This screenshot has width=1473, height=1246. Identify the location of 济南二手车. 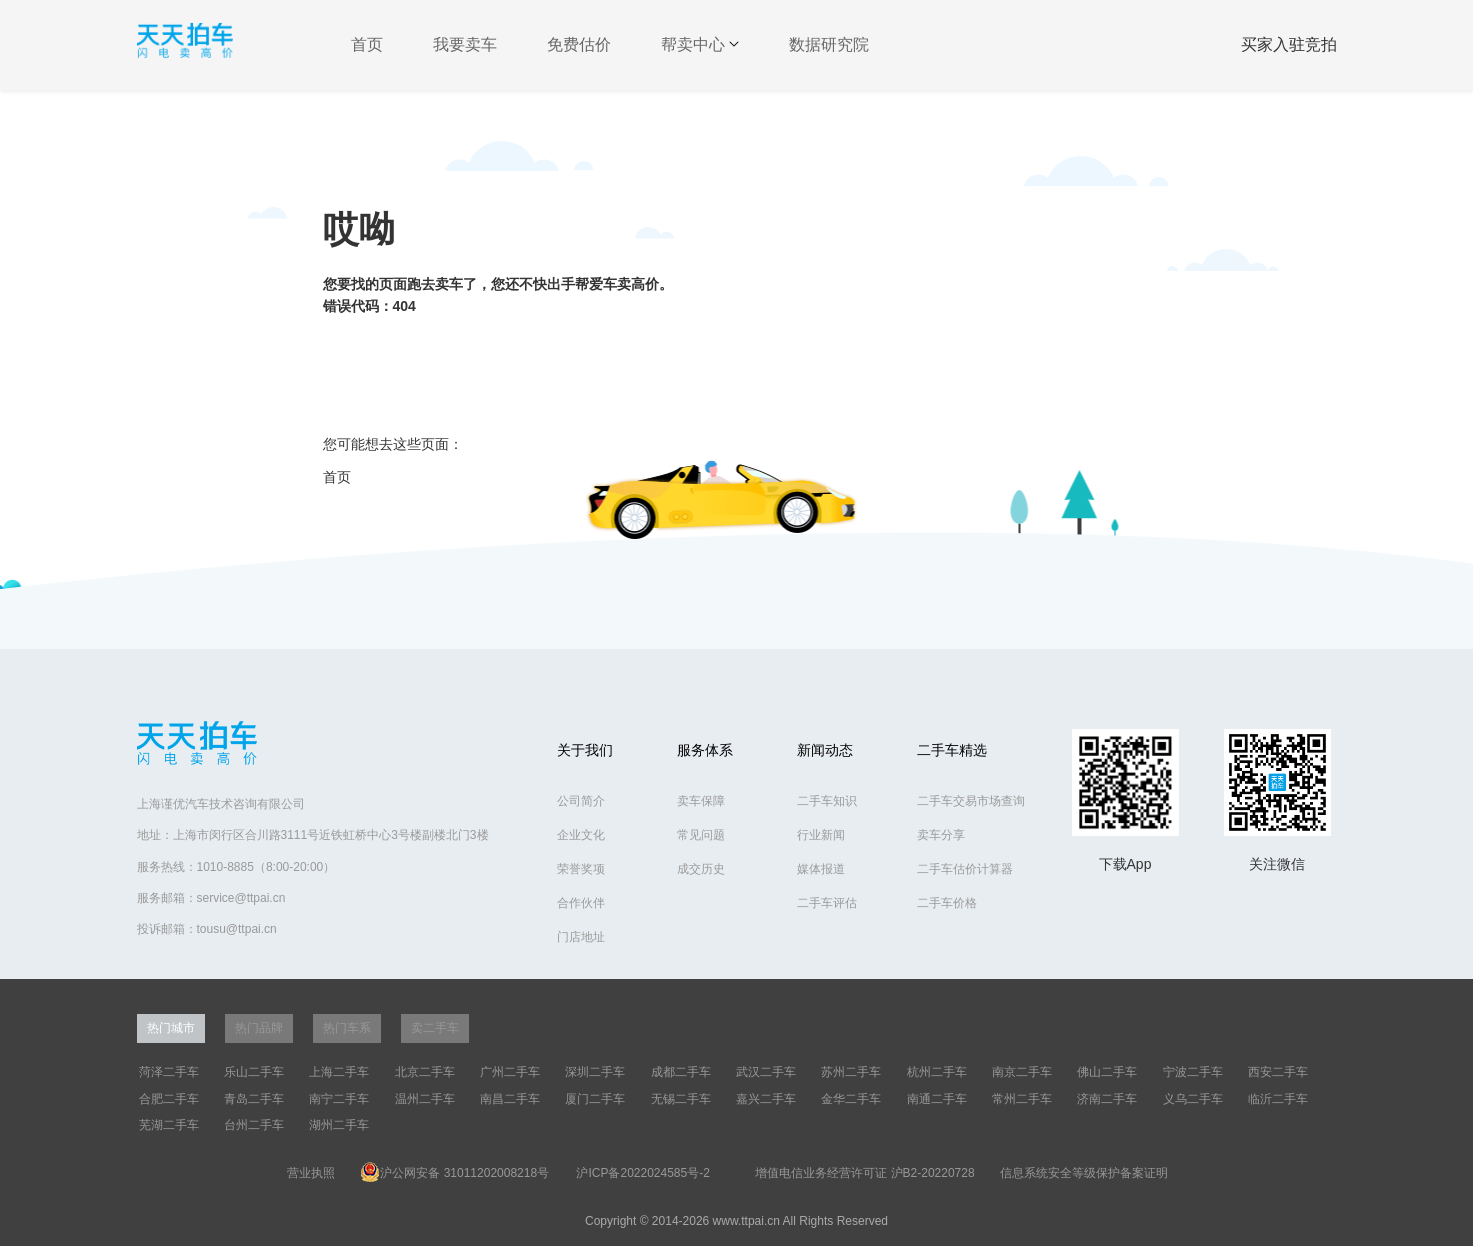
(1107, 1099).